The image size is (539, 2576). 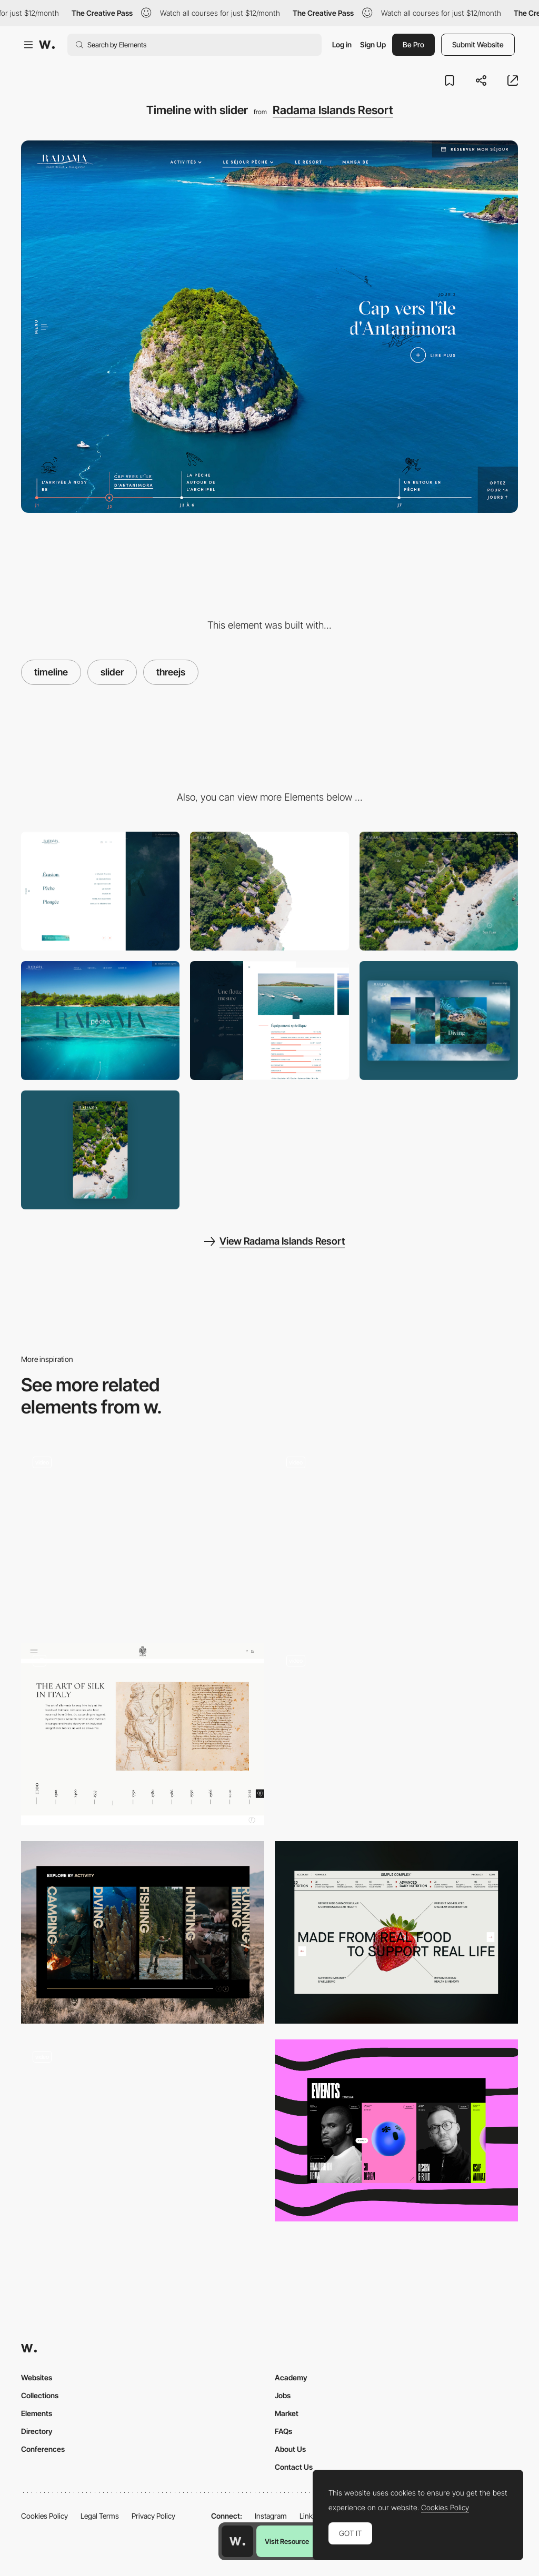 I want to click on [Slider], so click(x=396, y=2130).